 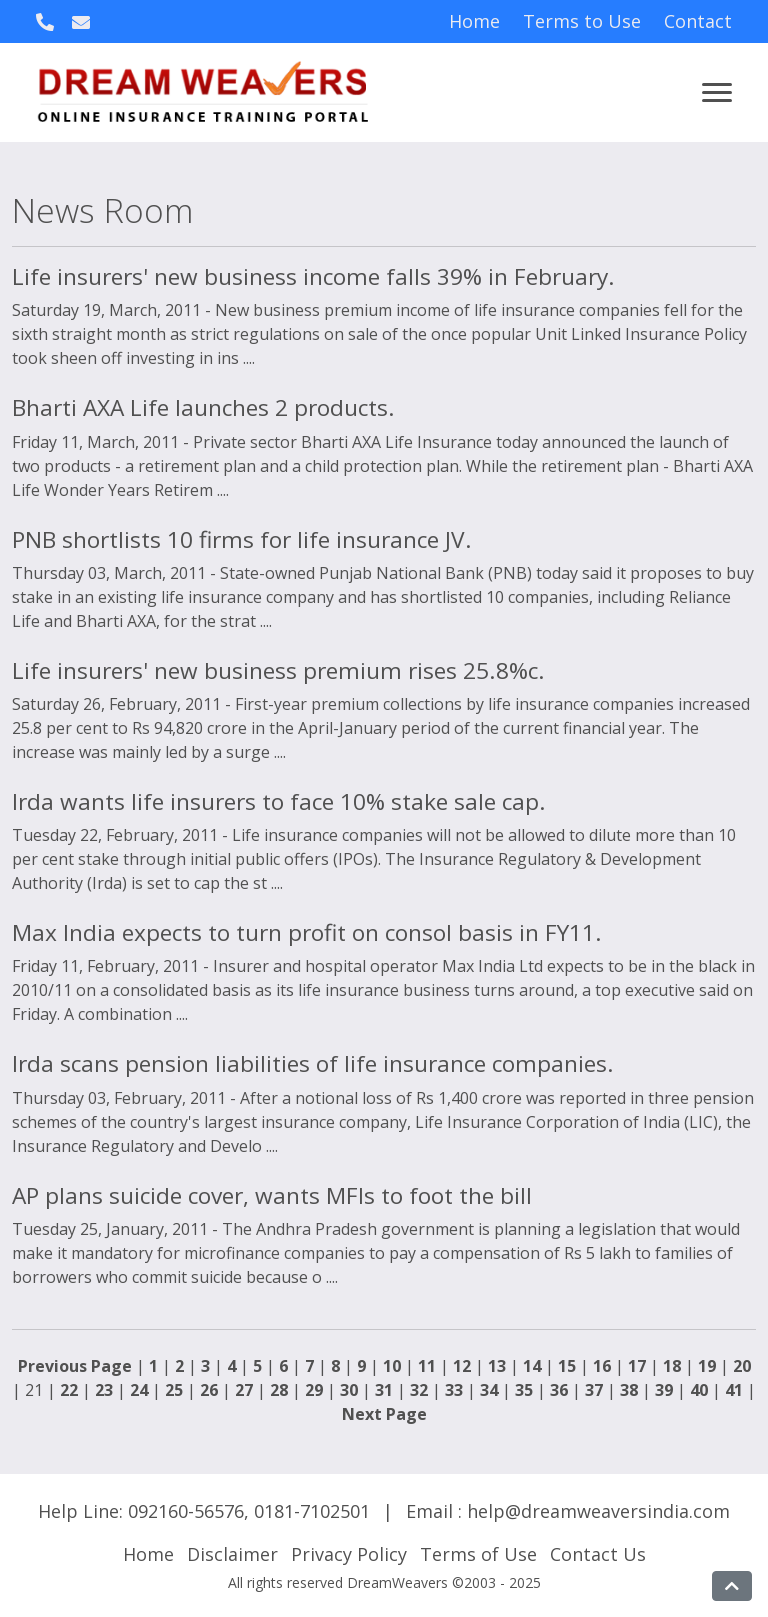 What do you see at coordinates (454, 1390) in the screenshot?
I see `33` at bounding box center [454, 1390].